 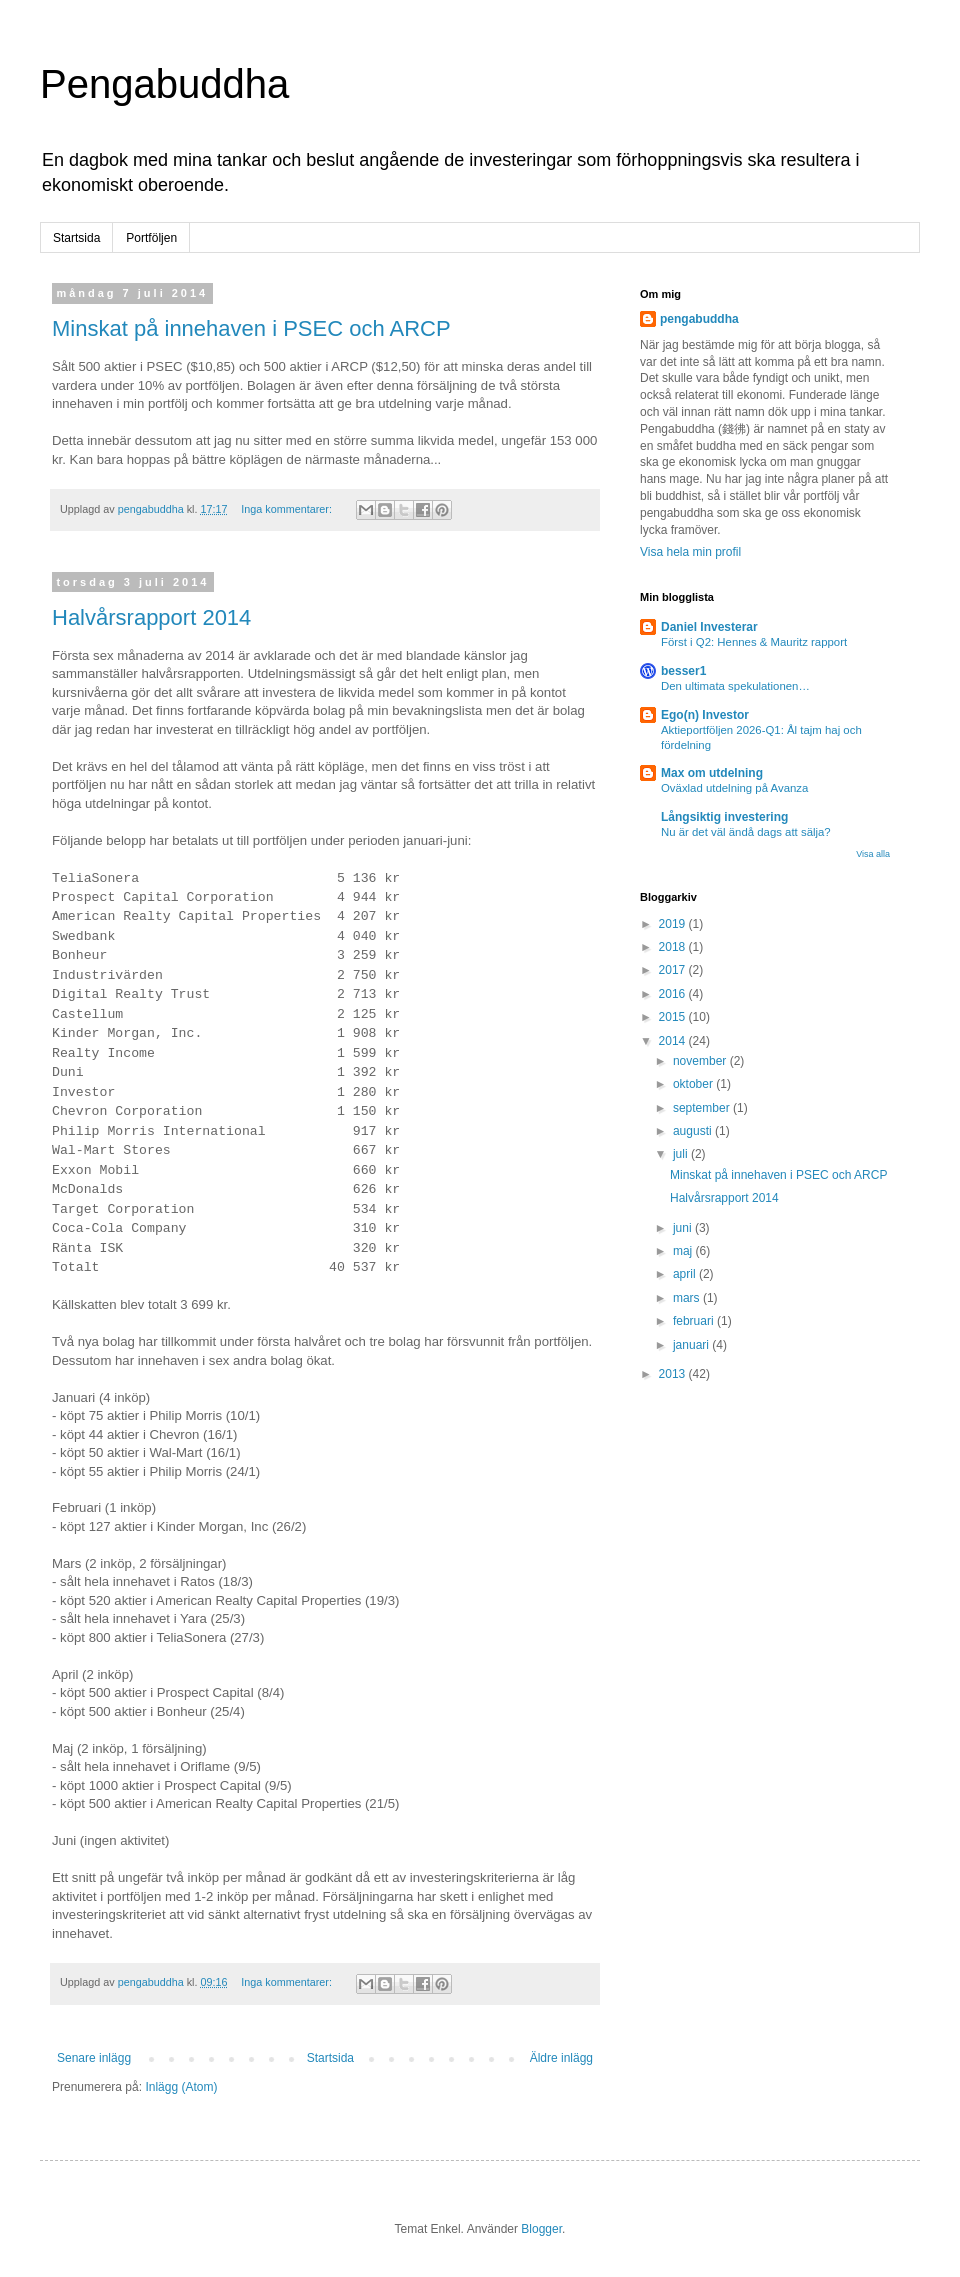 I want to click on Blogger, so click(x=541, y=2229).